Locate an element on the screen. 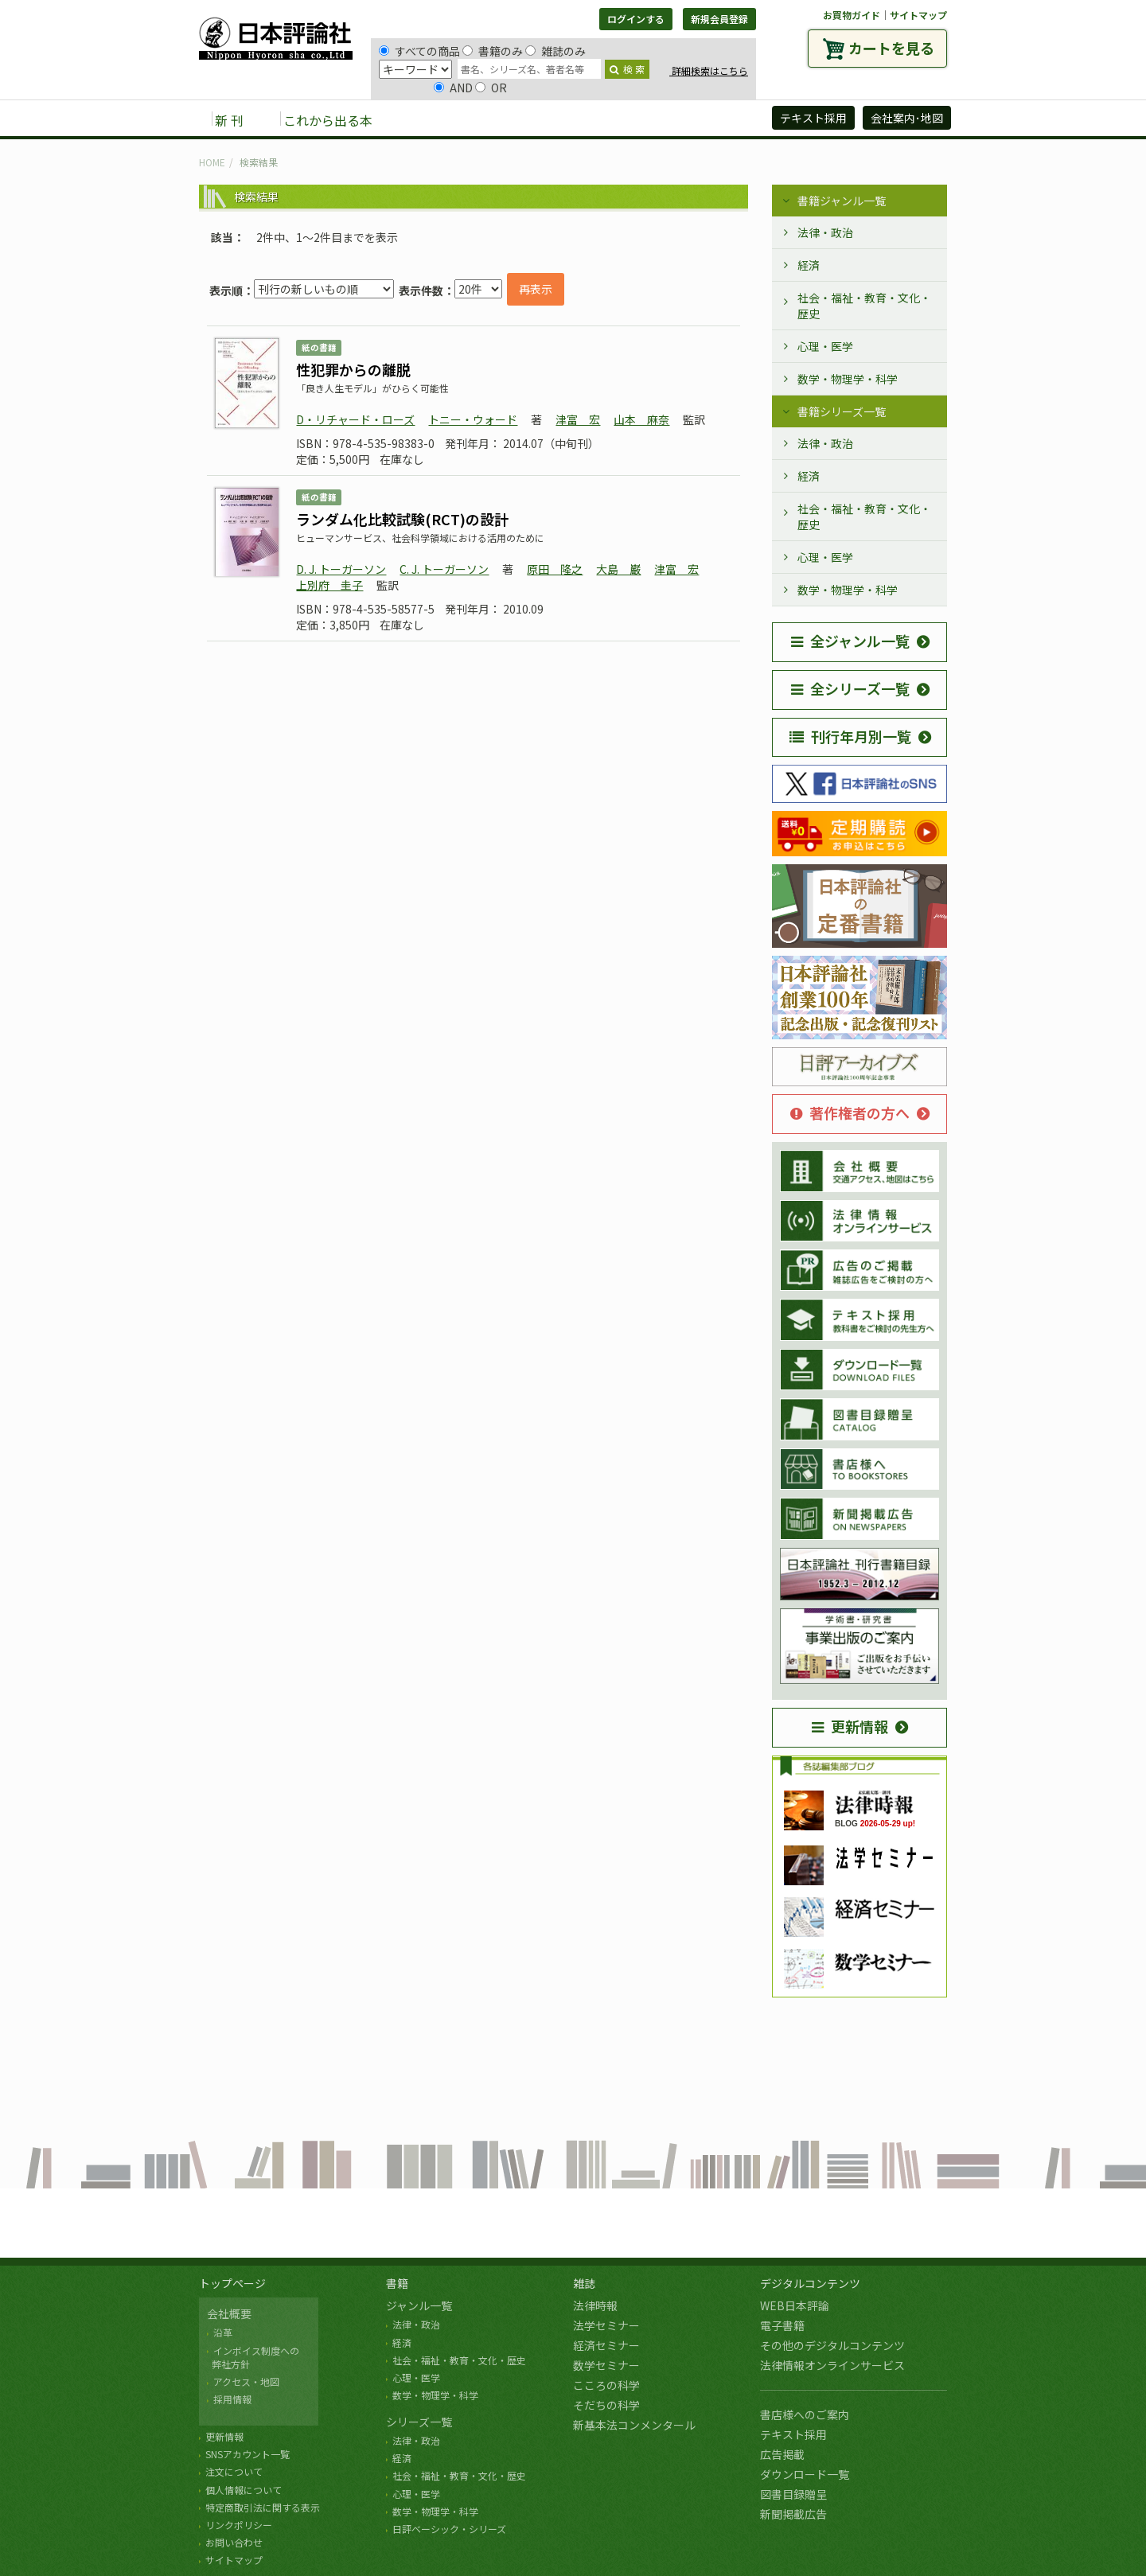 The width and height of the screenshot is (1146, 2576). テキスト採用 is located at coordinates (793, 2434).